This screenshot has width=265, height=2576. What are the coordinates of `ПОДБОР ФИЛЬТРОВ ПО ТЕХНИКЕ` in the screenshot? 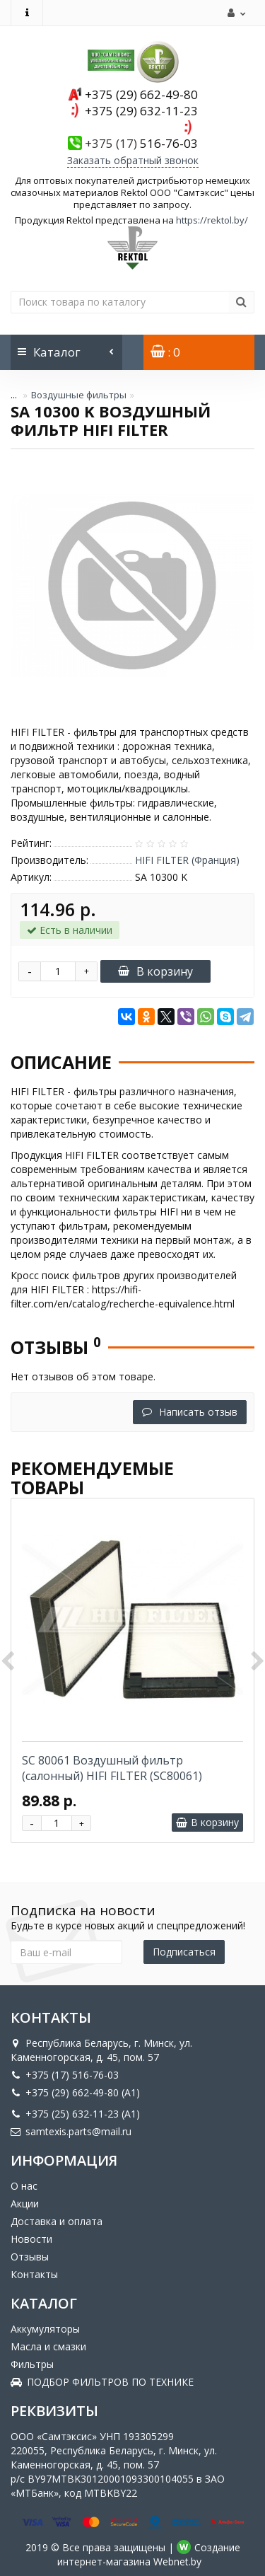 It's located at (102, 2382).